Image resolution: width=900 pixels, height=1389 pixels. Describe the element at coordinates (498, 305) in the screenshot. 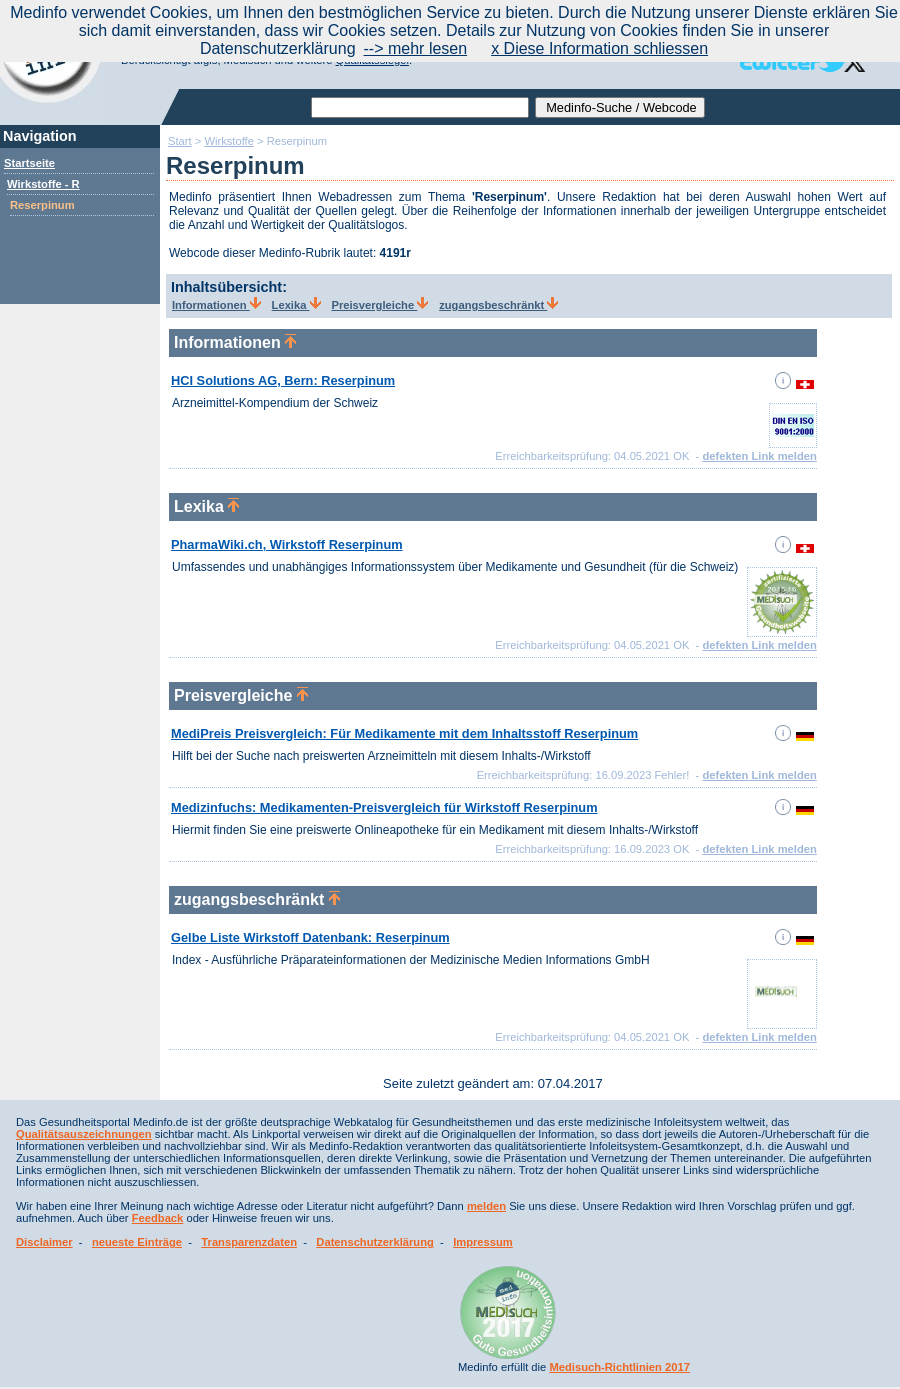

I see `zugangsbeschränkt` at that location.